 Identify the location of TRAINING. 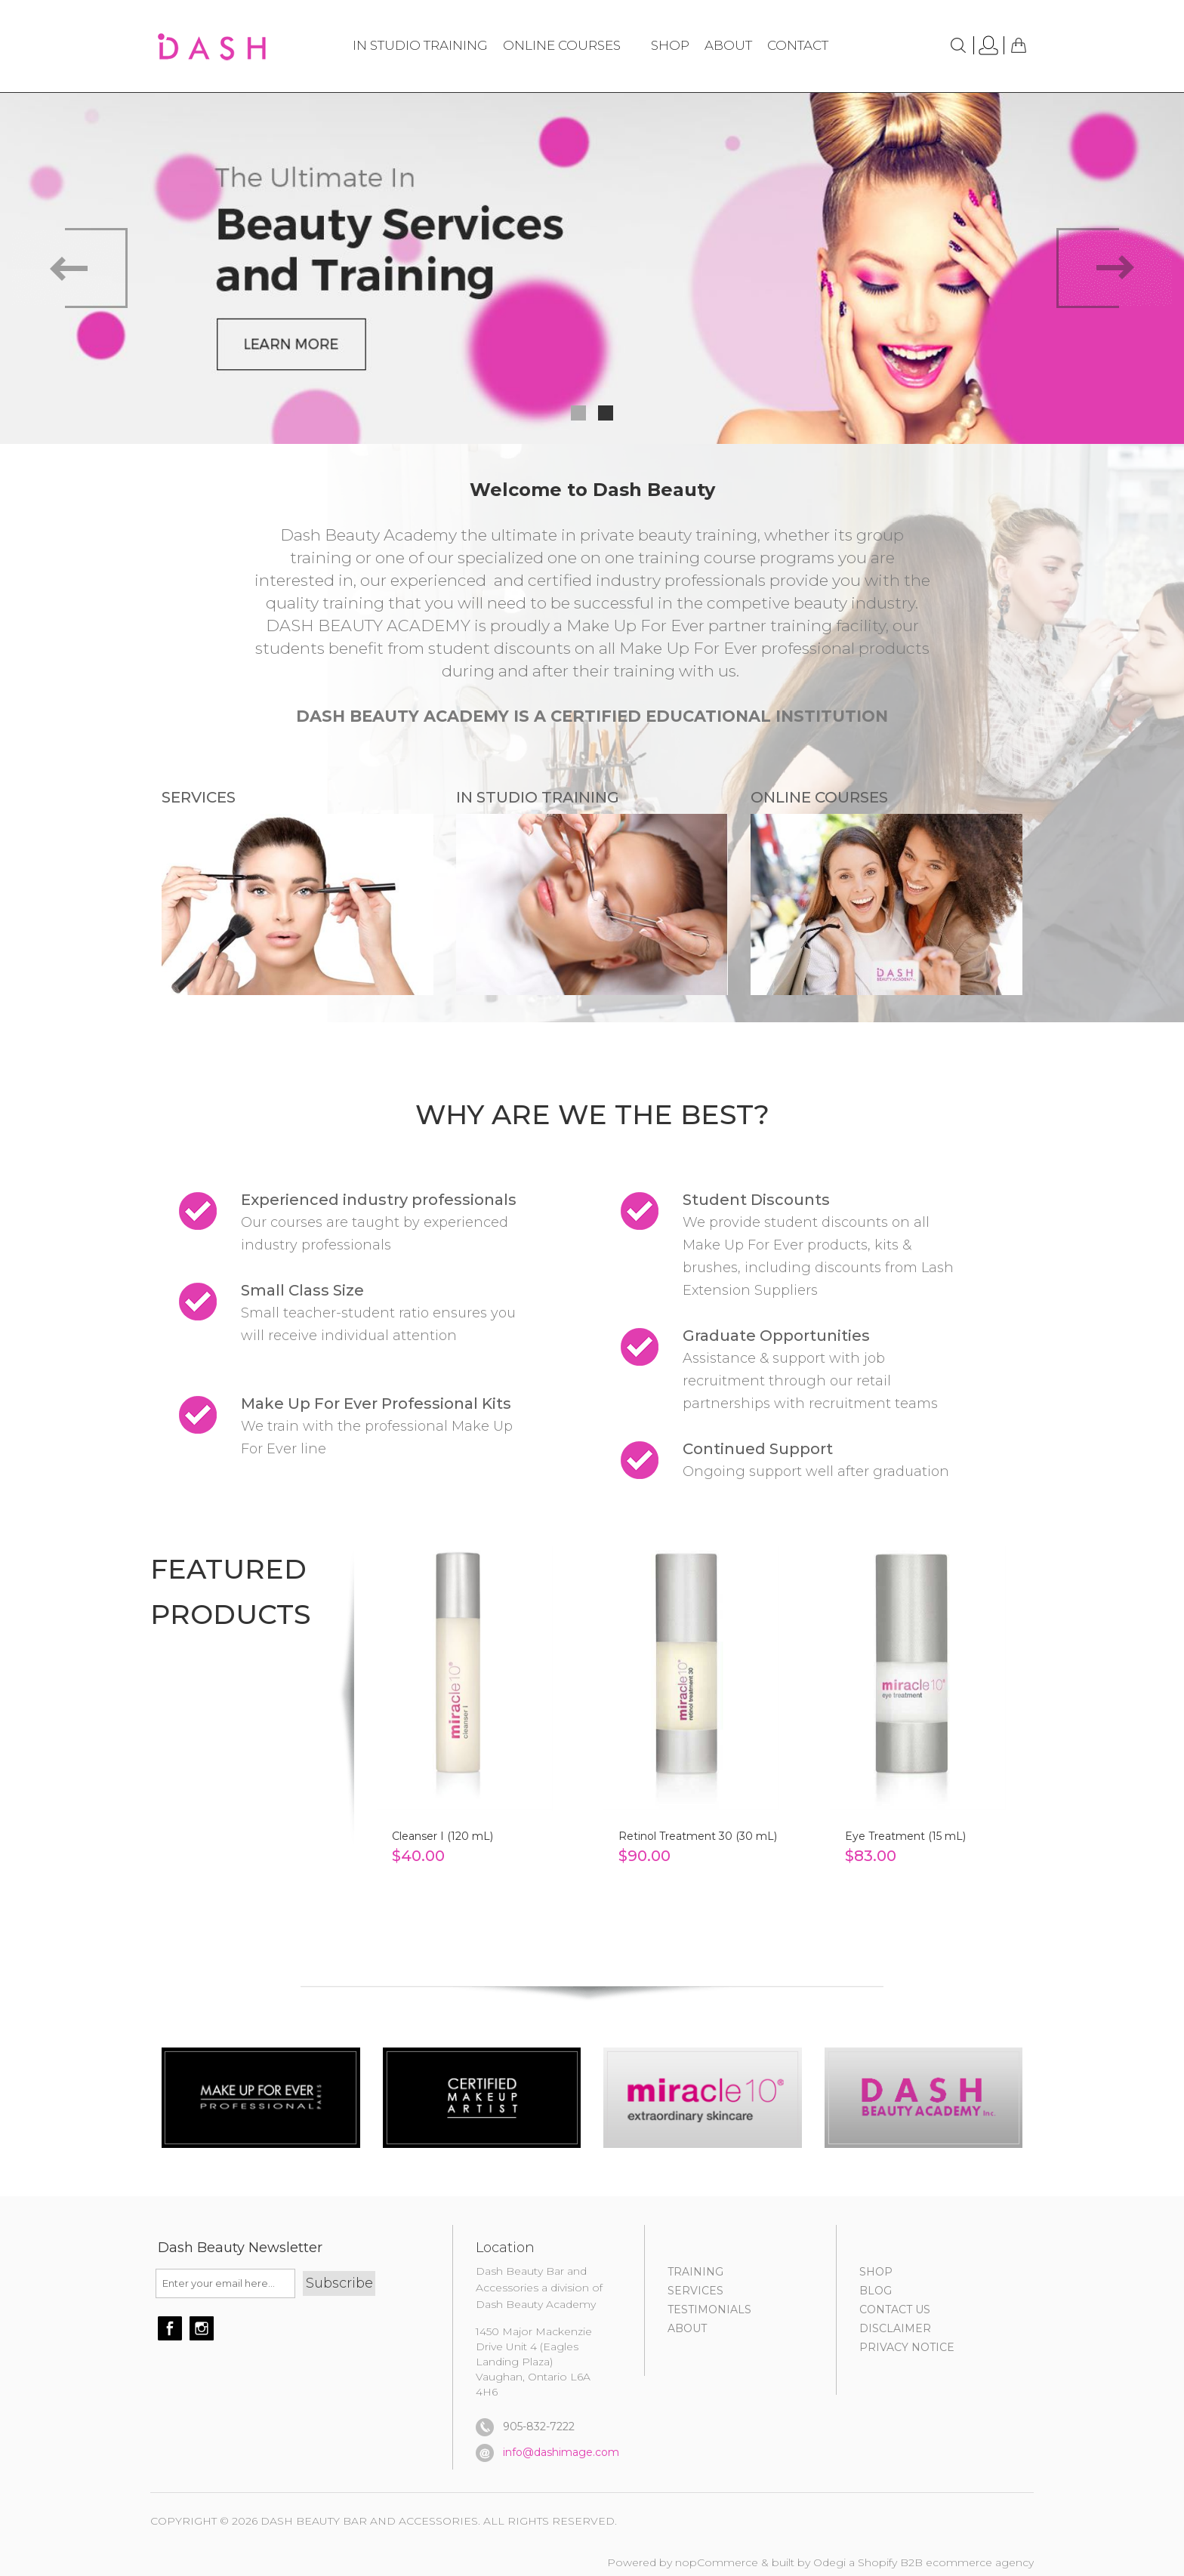
(695, 2272).